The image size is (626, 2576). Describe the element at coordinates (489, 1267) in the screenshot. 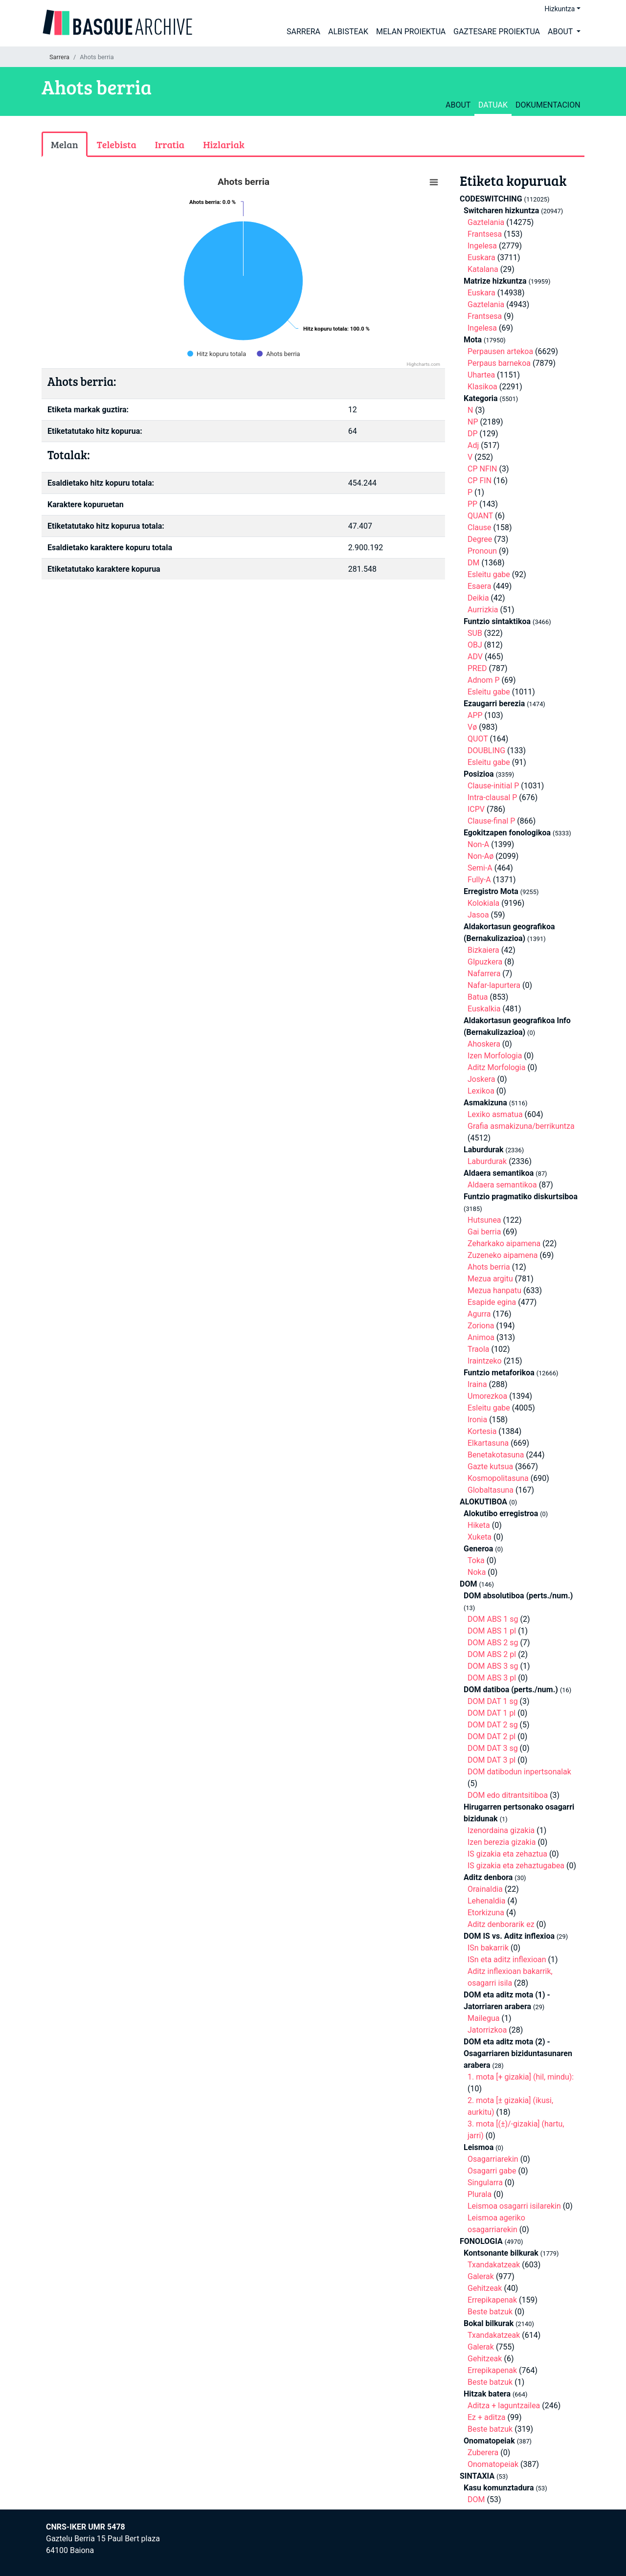

I see `Ahots berria` at that location.